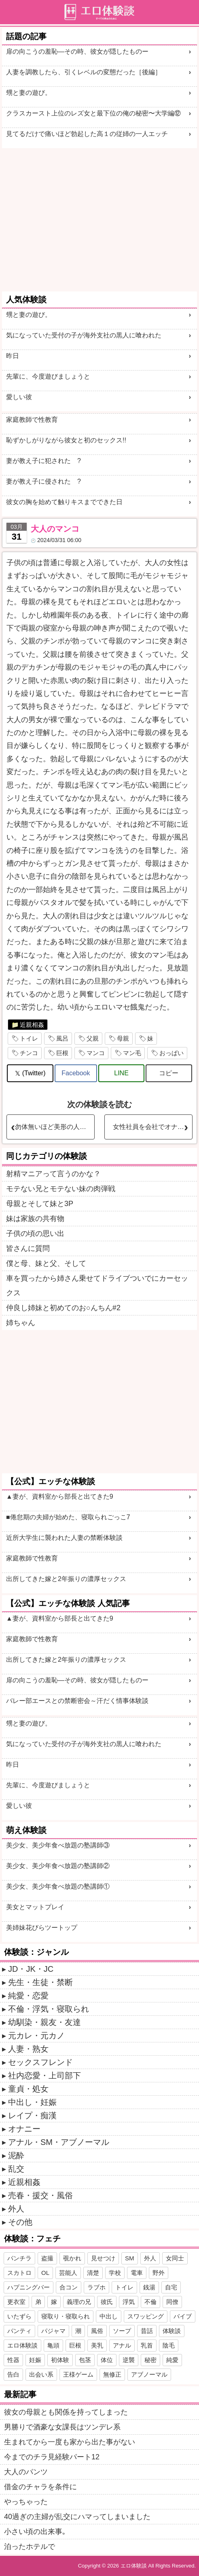  Describe the element at coordinates (40, 2062) in the screenshot. I see `セックスフレンド` at that location.